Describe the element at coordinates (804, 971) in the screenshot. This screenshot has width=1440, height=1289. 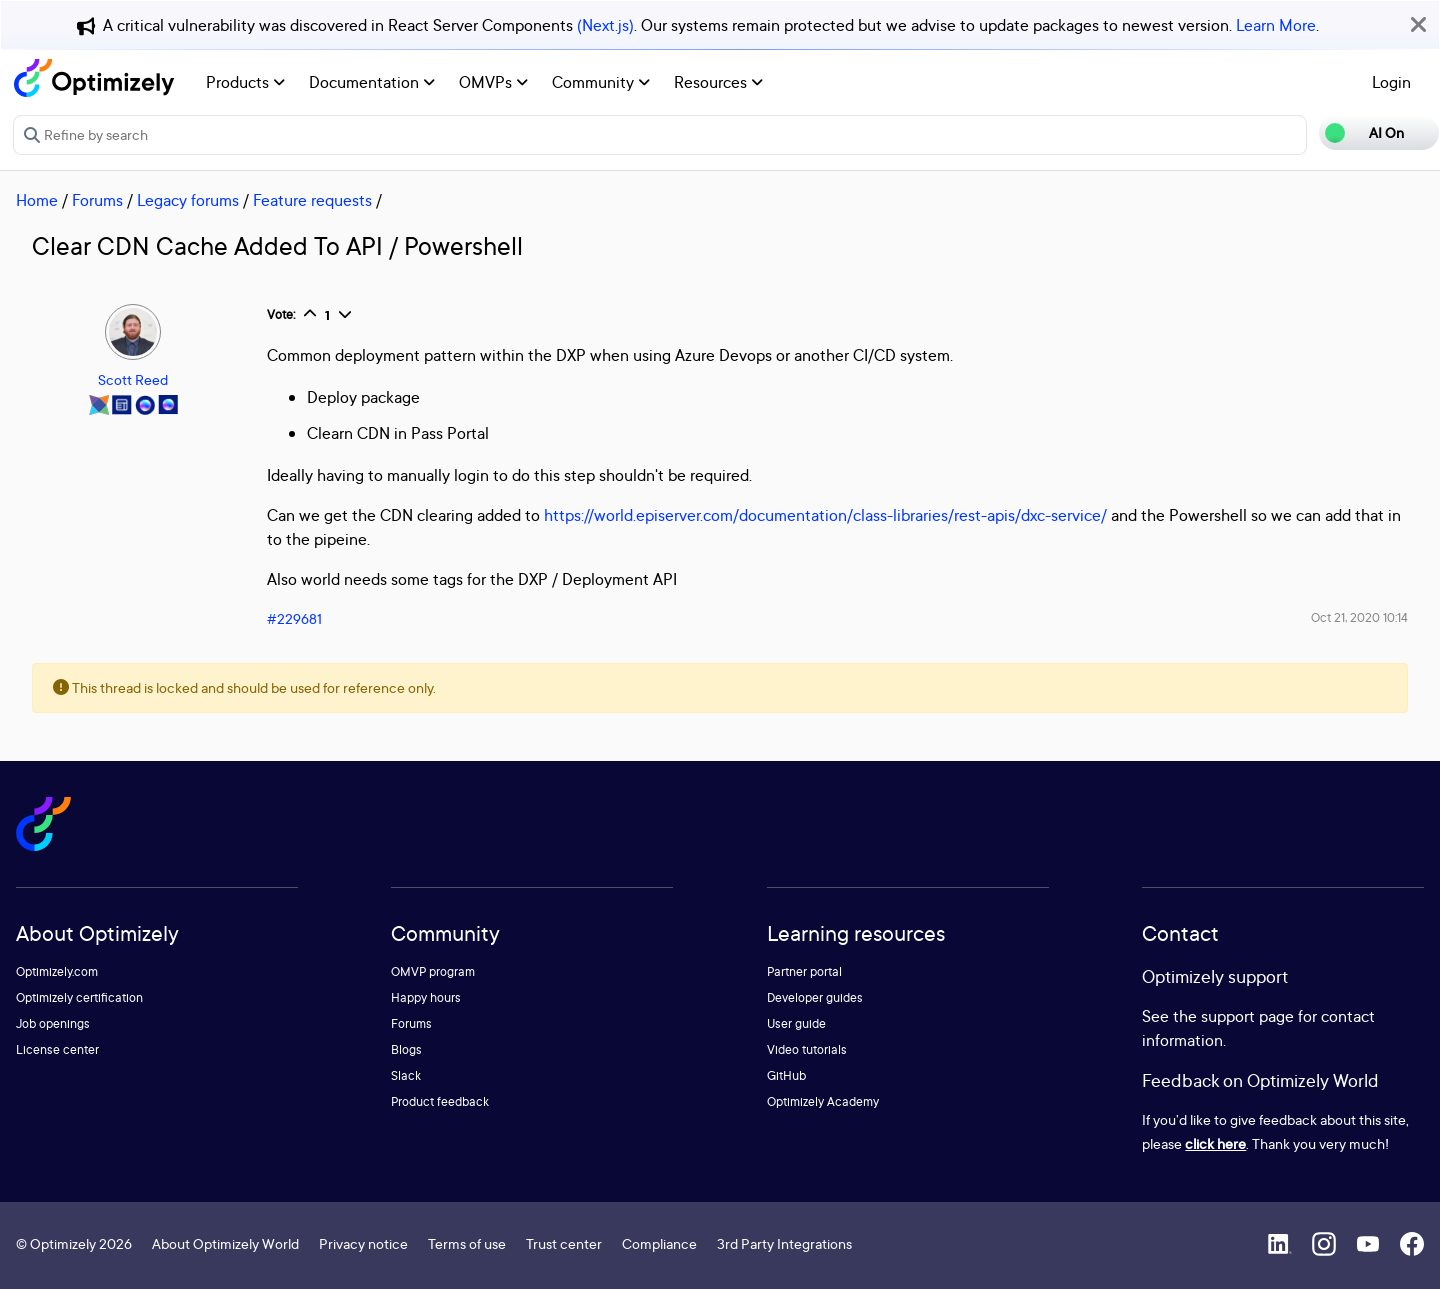
I see `Partner portal` at that location.